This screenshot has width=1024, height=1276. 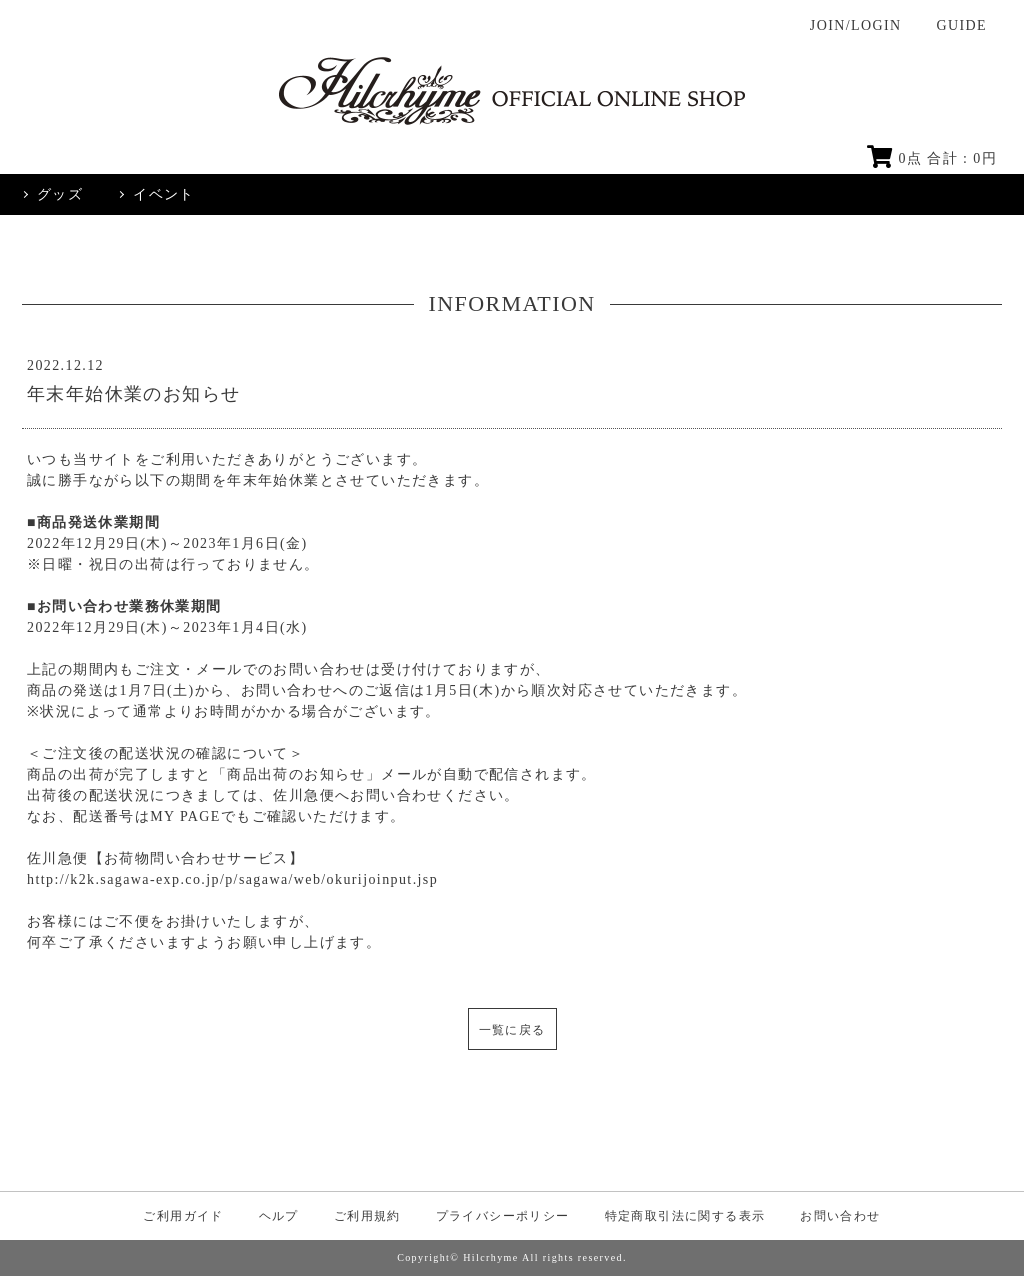 What do you see at coordinates (856, 25) in the screenshot?
I see `JOIN/LOGIN` at bounding box center [856, 25].